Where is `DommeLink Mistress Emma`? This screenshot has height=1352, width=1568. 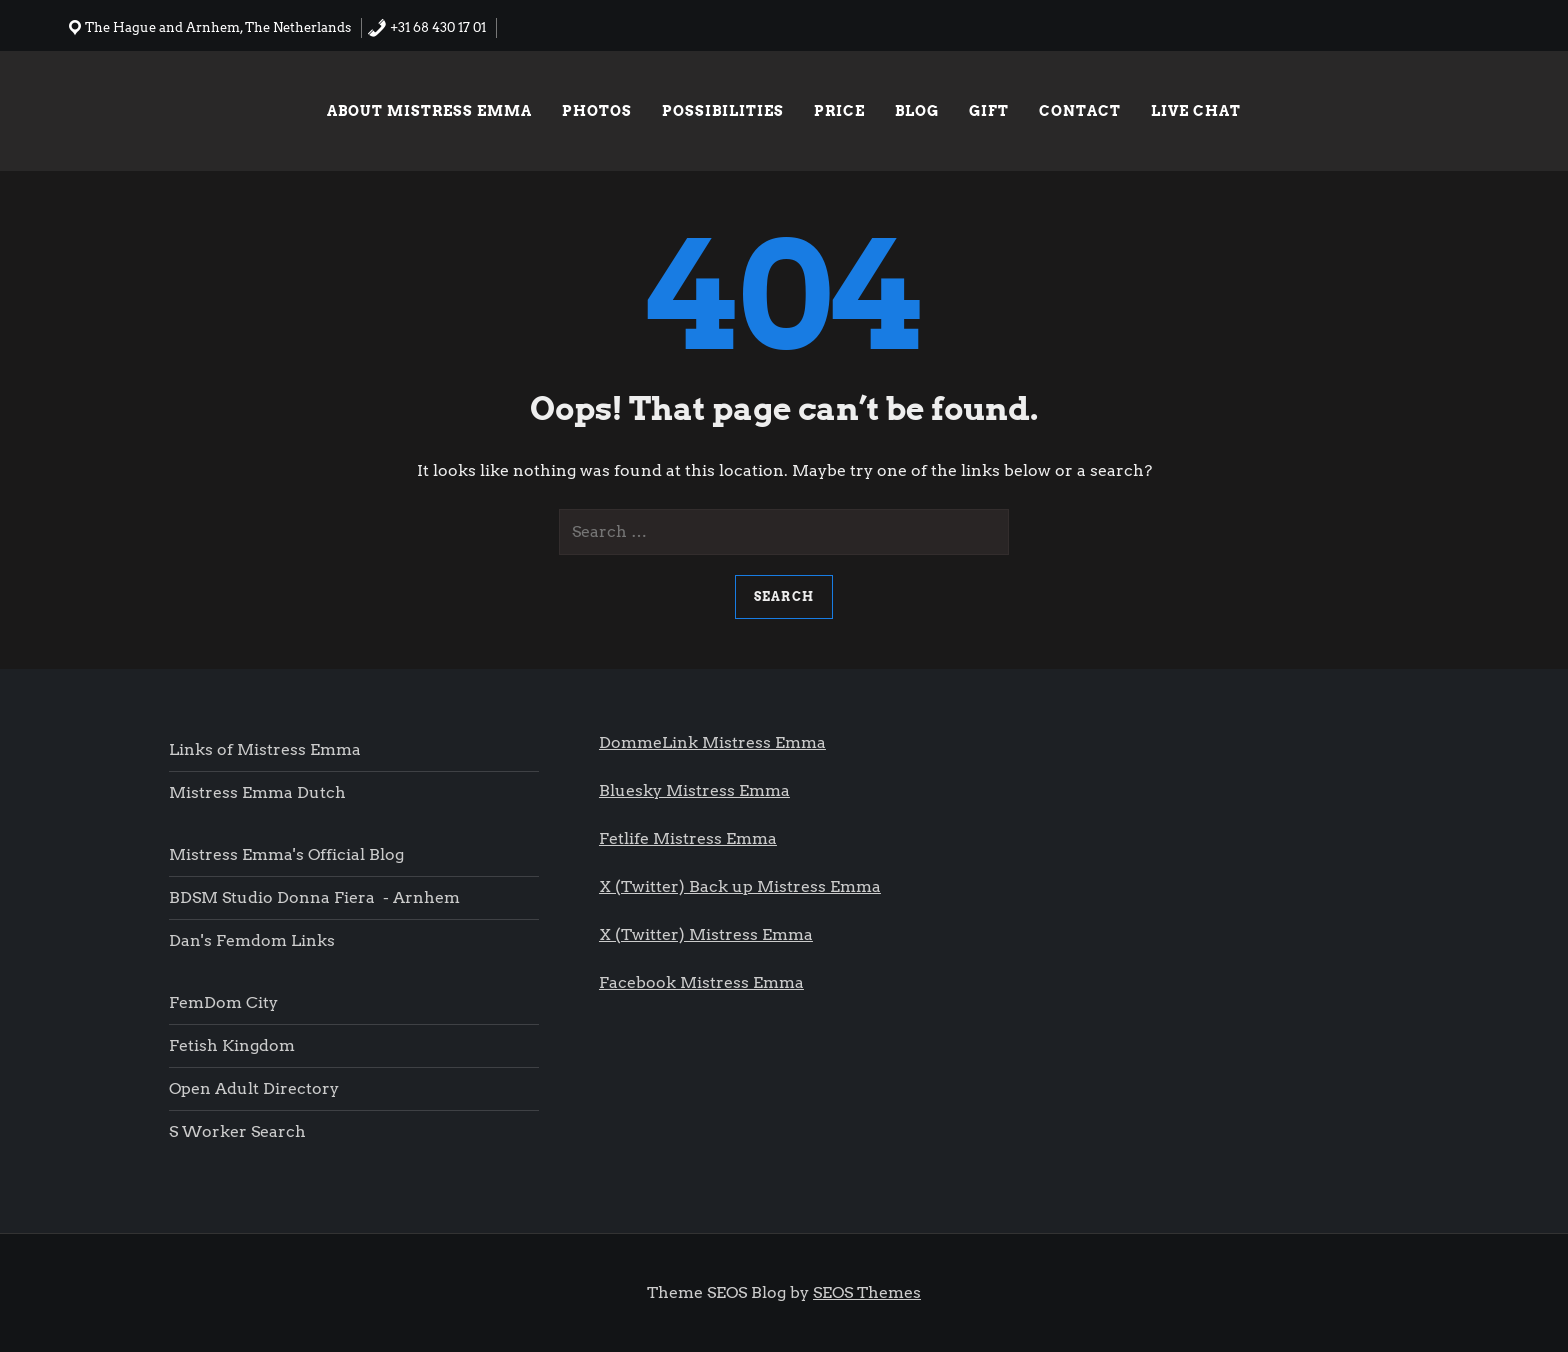
DommeLink Mistress Emma is located at coordinates (712, 742).